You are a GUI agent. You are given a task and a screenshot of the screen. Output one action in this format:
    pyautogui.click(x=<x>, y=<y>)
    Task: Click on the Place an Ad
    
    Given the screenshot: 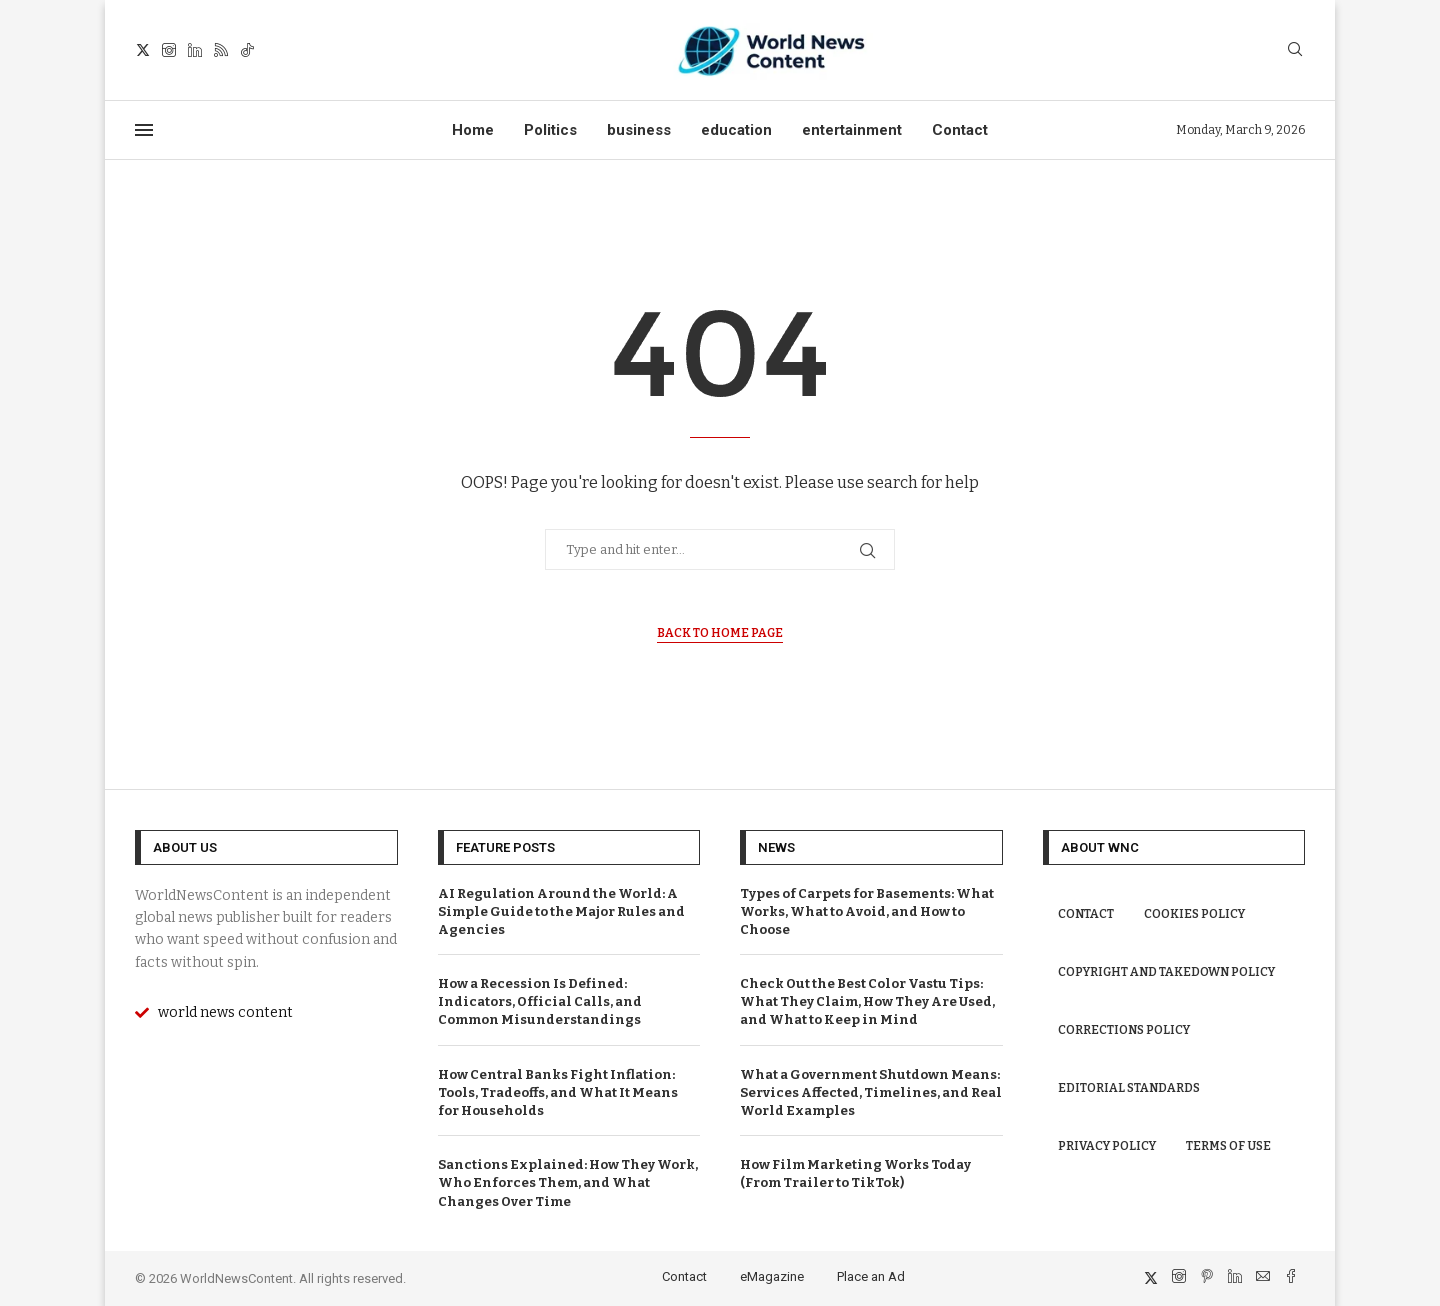 What is the action you would take?
    pyautogui.click(x=871, y=1276)
    